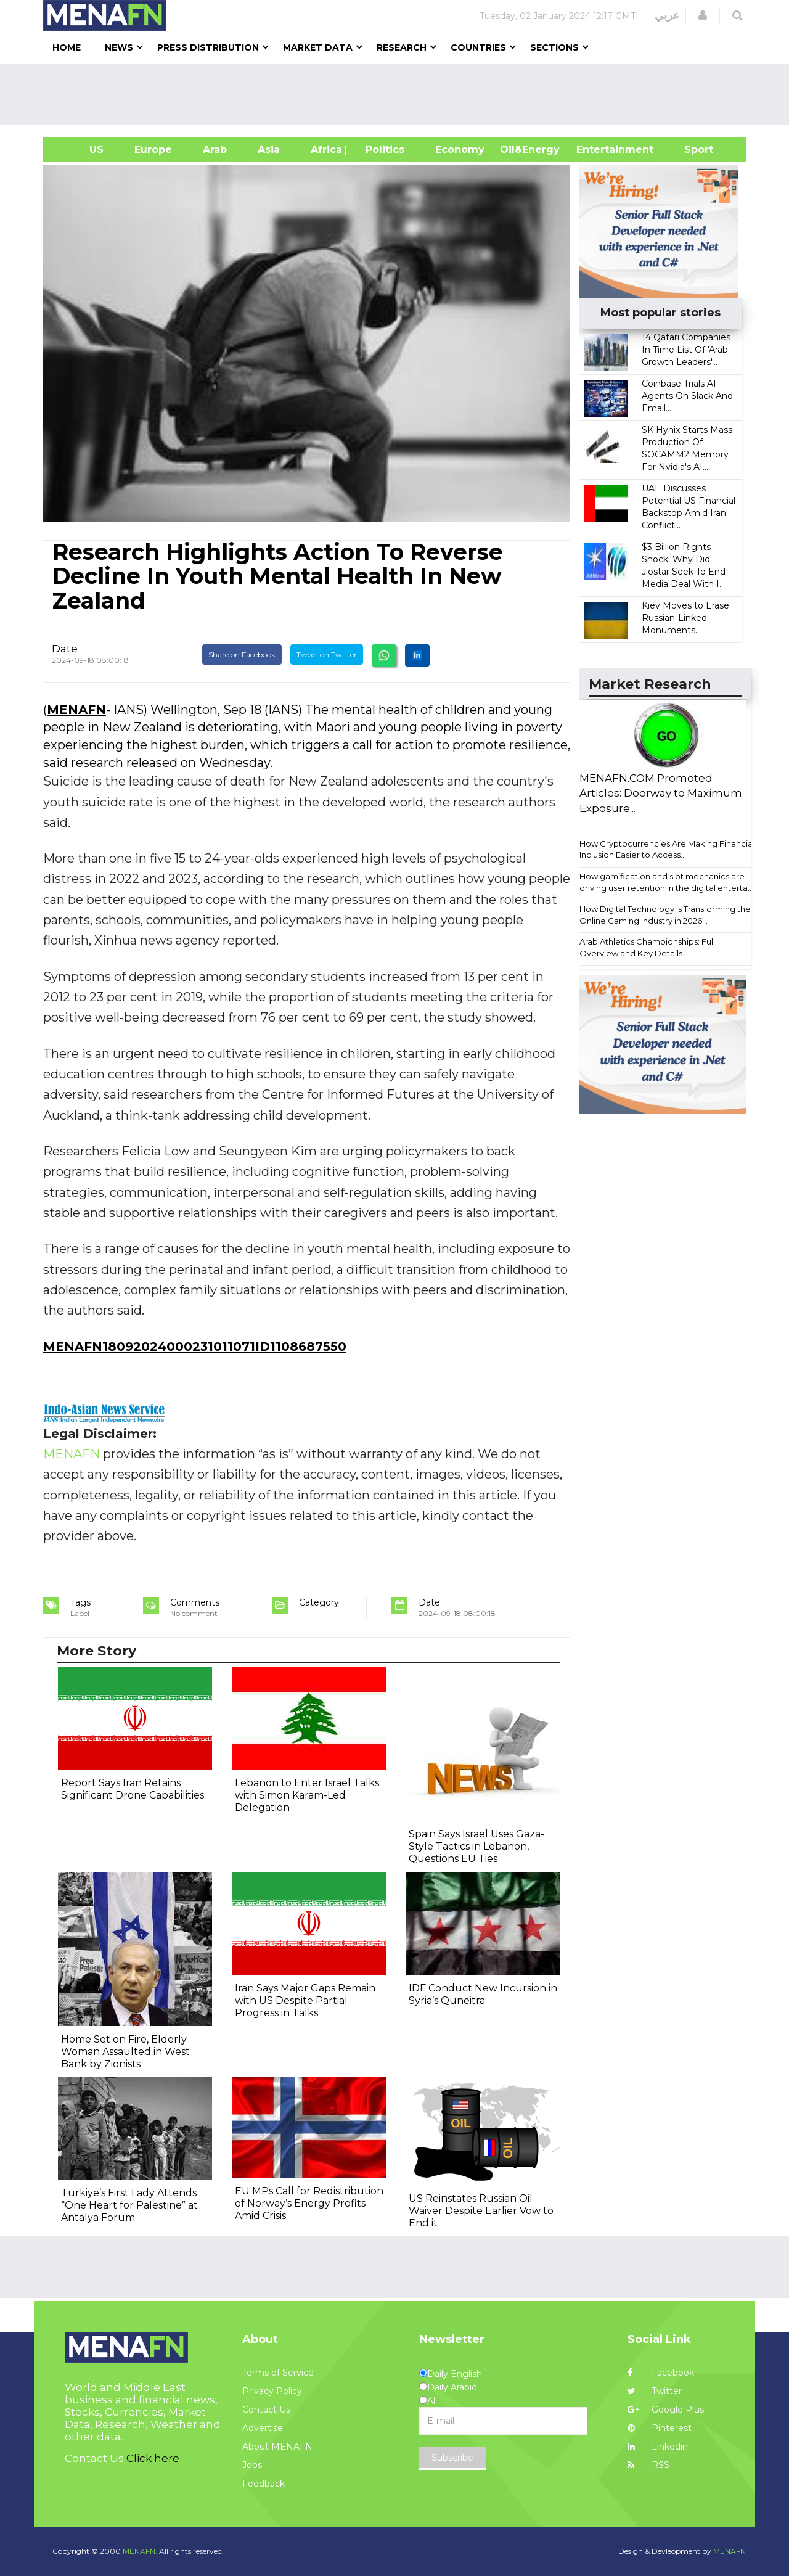  I want to click on Date, so click(65, 648).